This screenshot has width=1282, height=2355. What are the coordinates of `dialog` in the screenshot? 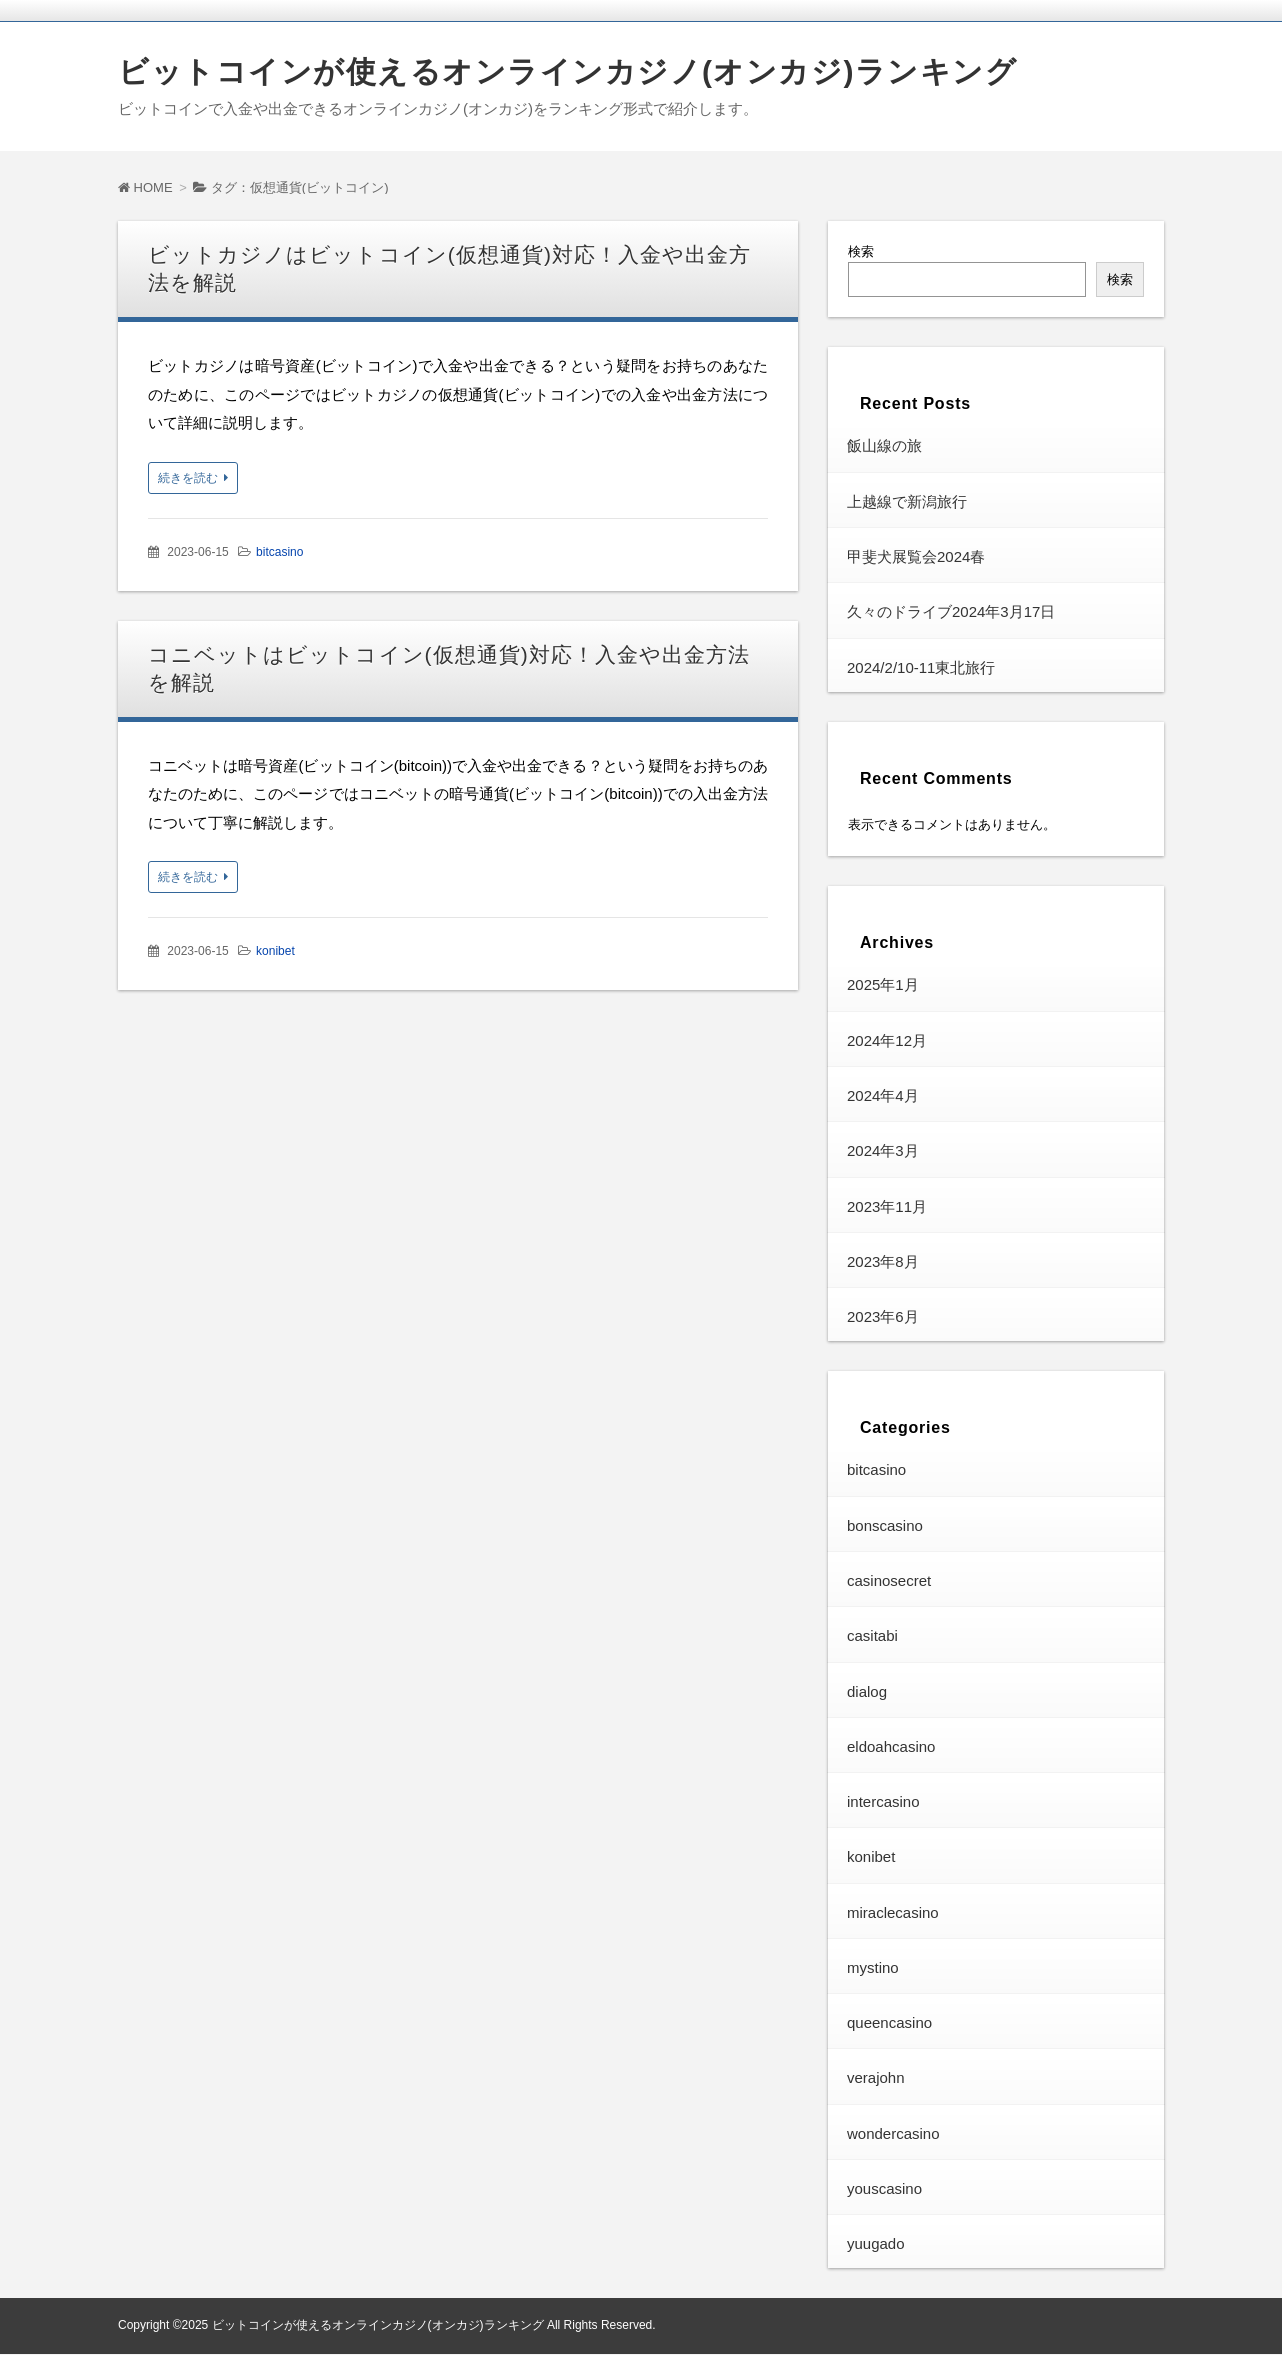 It's located at (867, 1691).